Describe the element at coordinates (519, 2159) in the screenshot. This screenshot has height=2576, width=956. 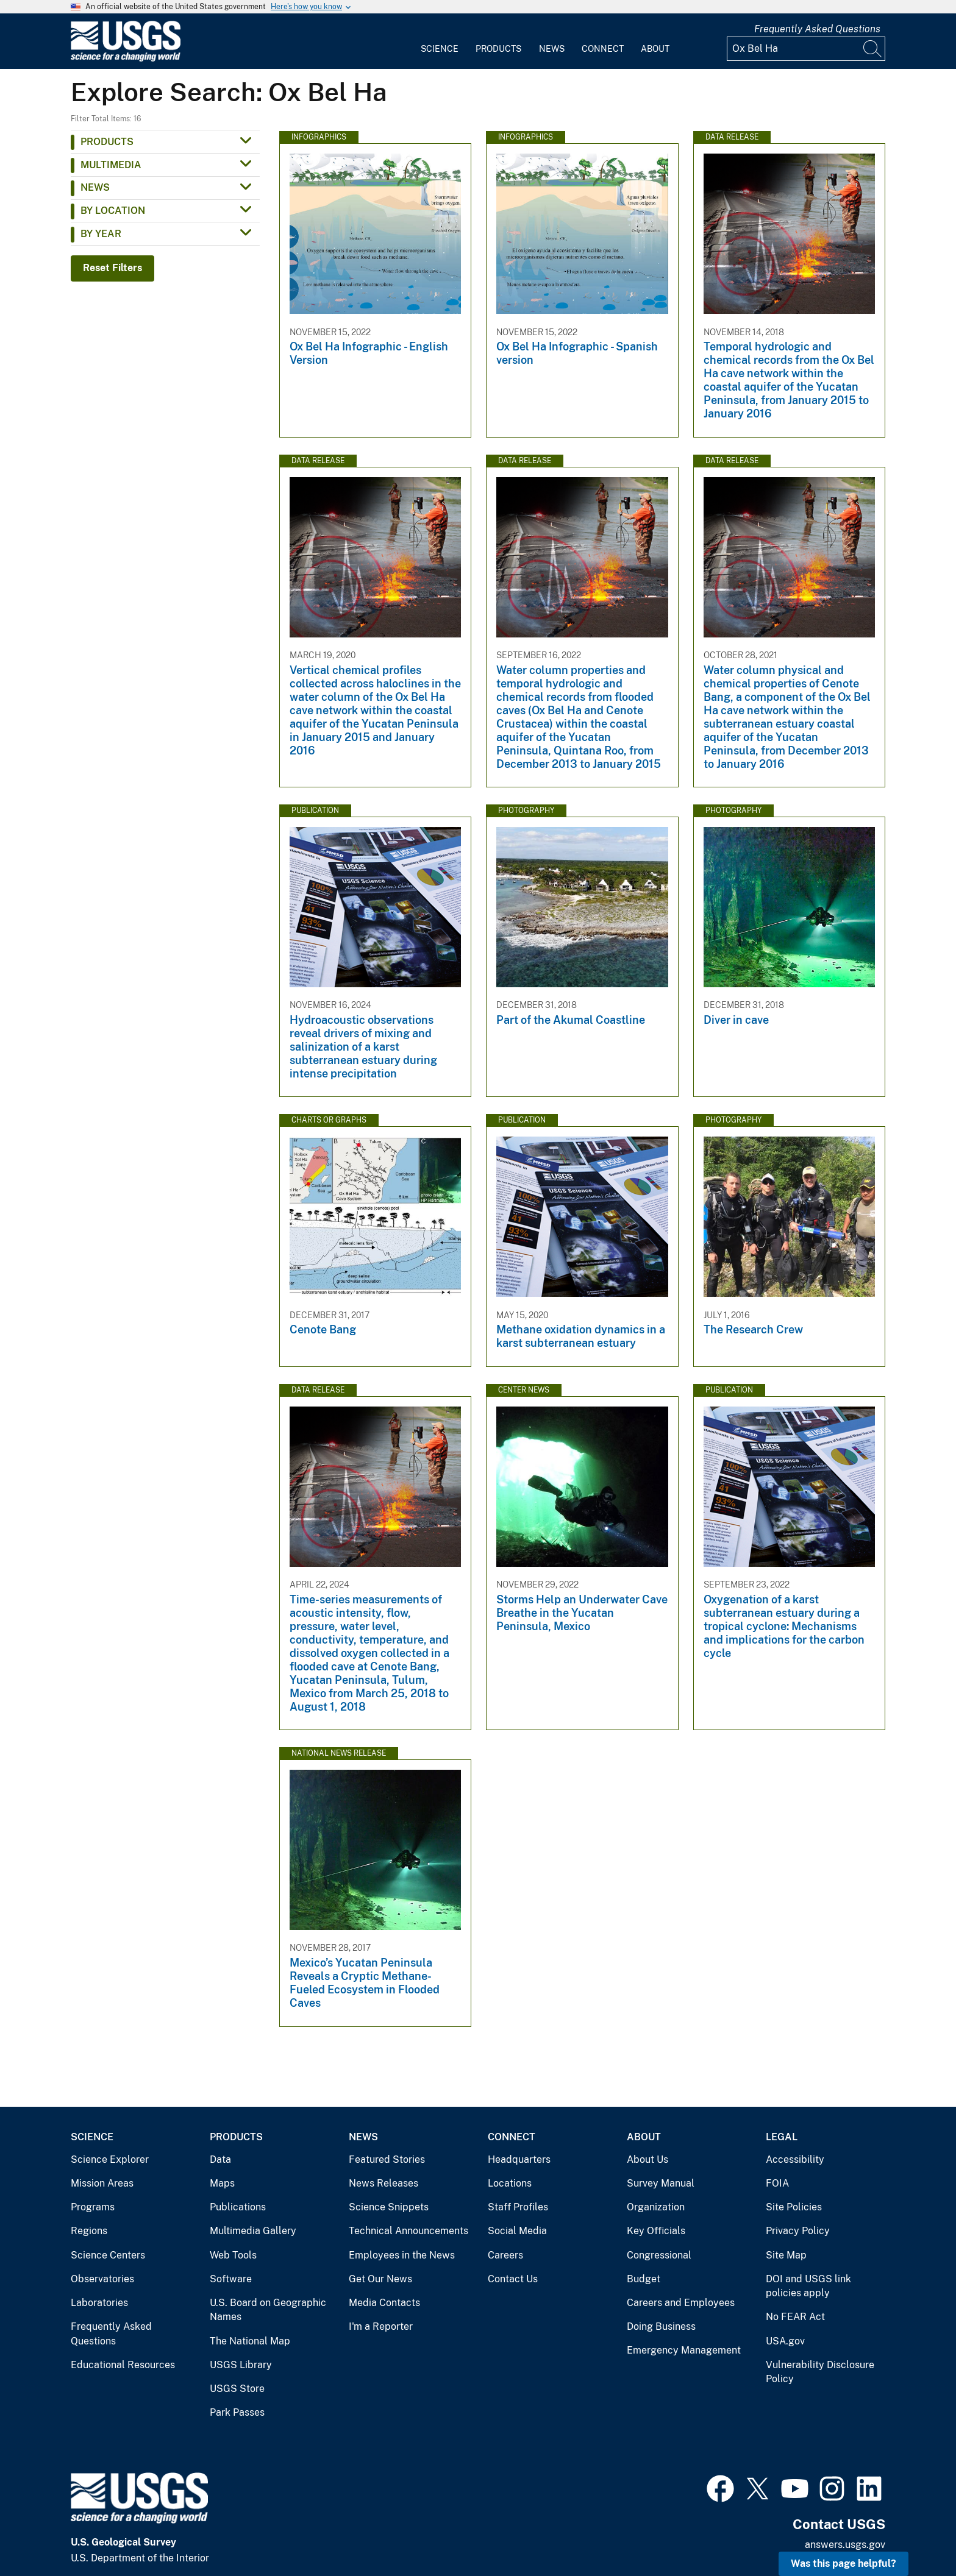
I see `Headquarters` at that location.